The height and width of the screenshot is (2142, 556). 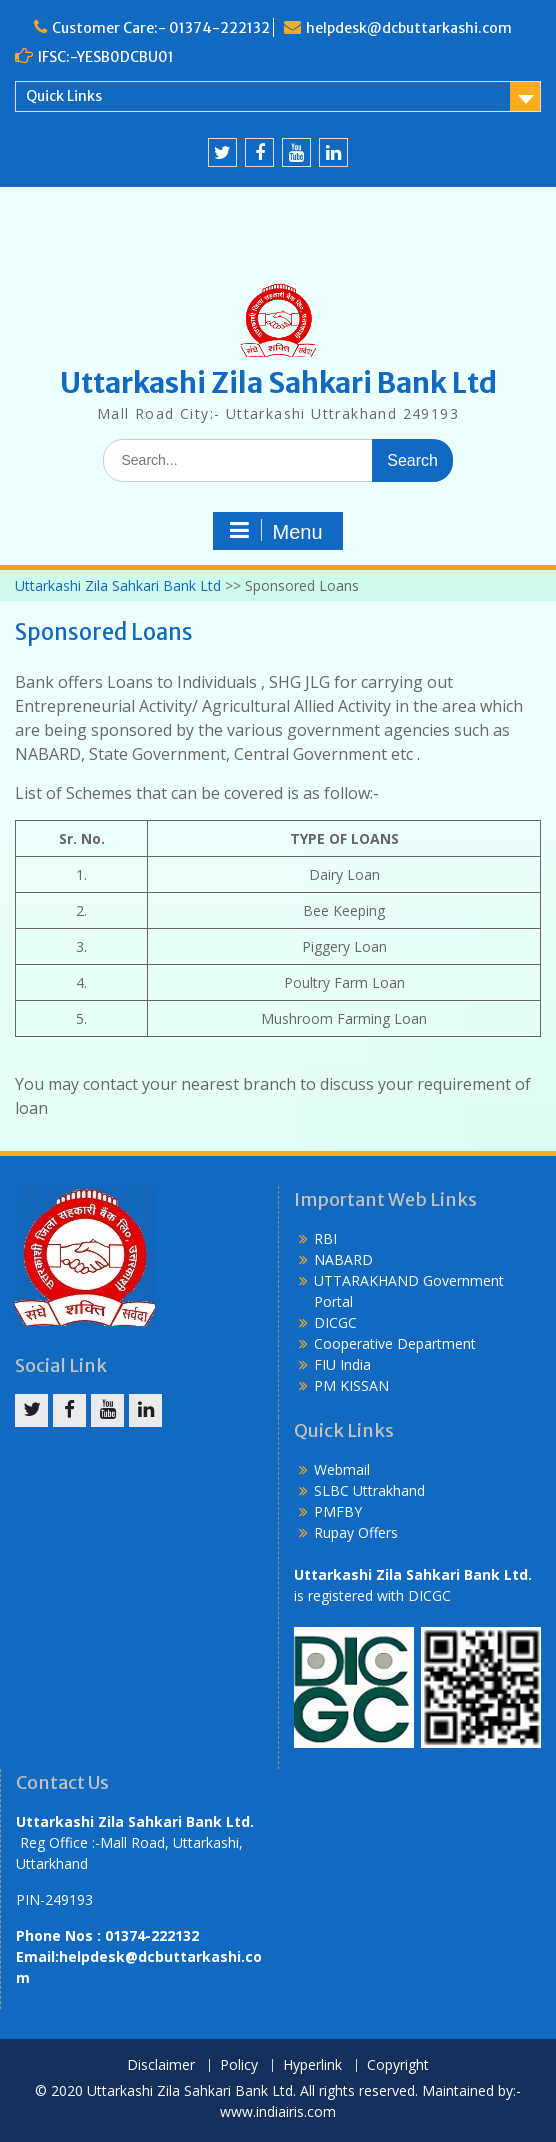 I want to click on Copyright, so click(x=398, y=2065).